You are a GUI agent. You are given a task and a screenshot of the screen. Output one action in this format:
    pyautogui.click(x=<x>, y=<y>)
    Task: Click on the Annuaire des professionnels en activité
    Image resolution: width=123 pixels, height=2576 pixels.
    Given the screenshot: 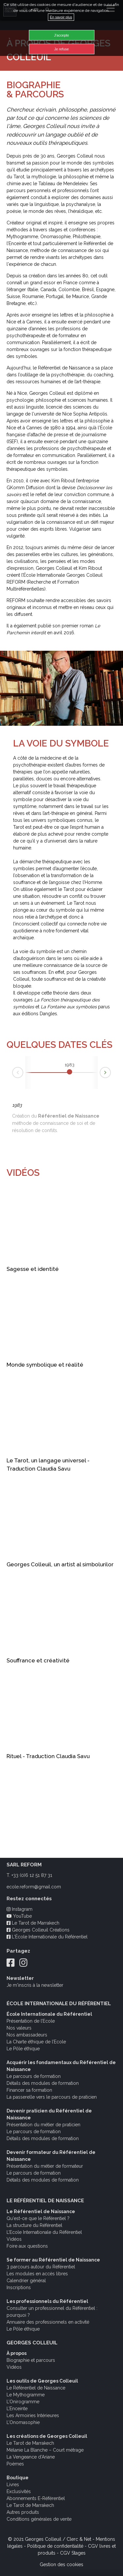 What is the action you would take?
    pyautogui.click(x=48, y=2322)
    